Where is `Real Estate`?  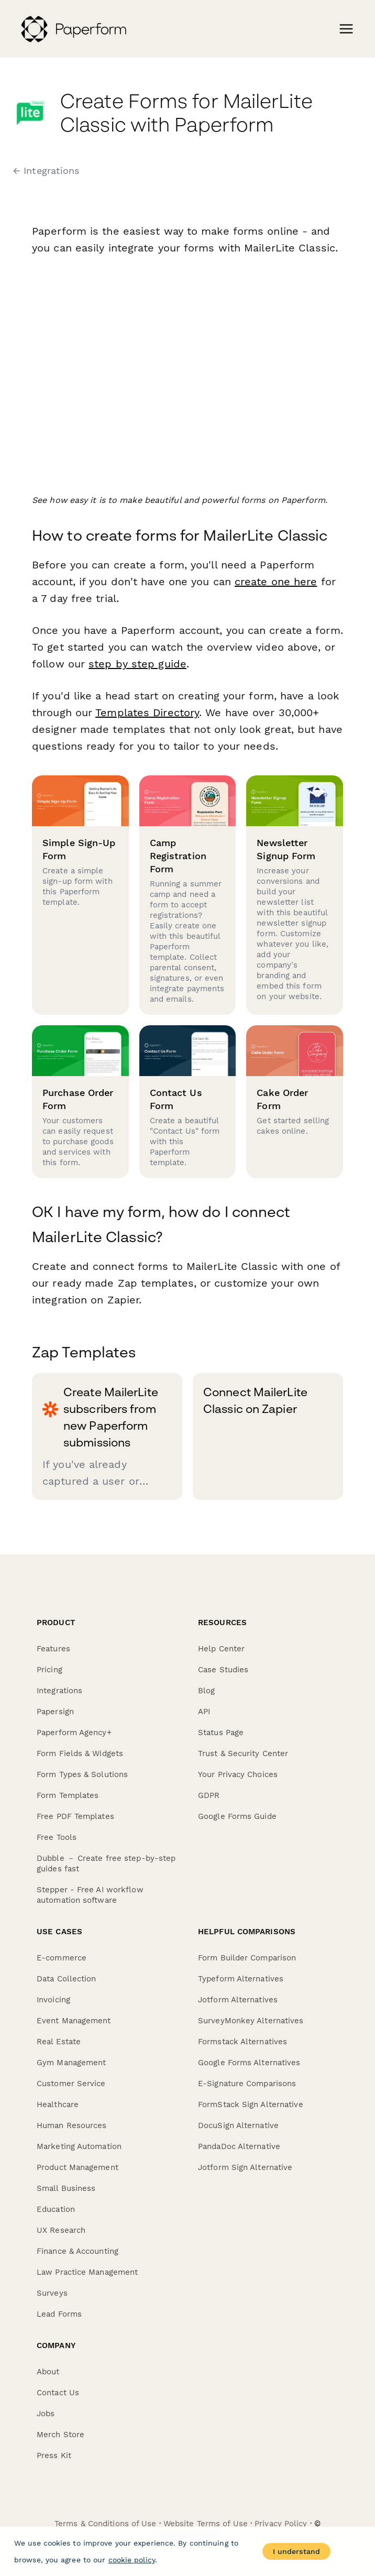
Real Estate is located at coordinates (59, 2041).